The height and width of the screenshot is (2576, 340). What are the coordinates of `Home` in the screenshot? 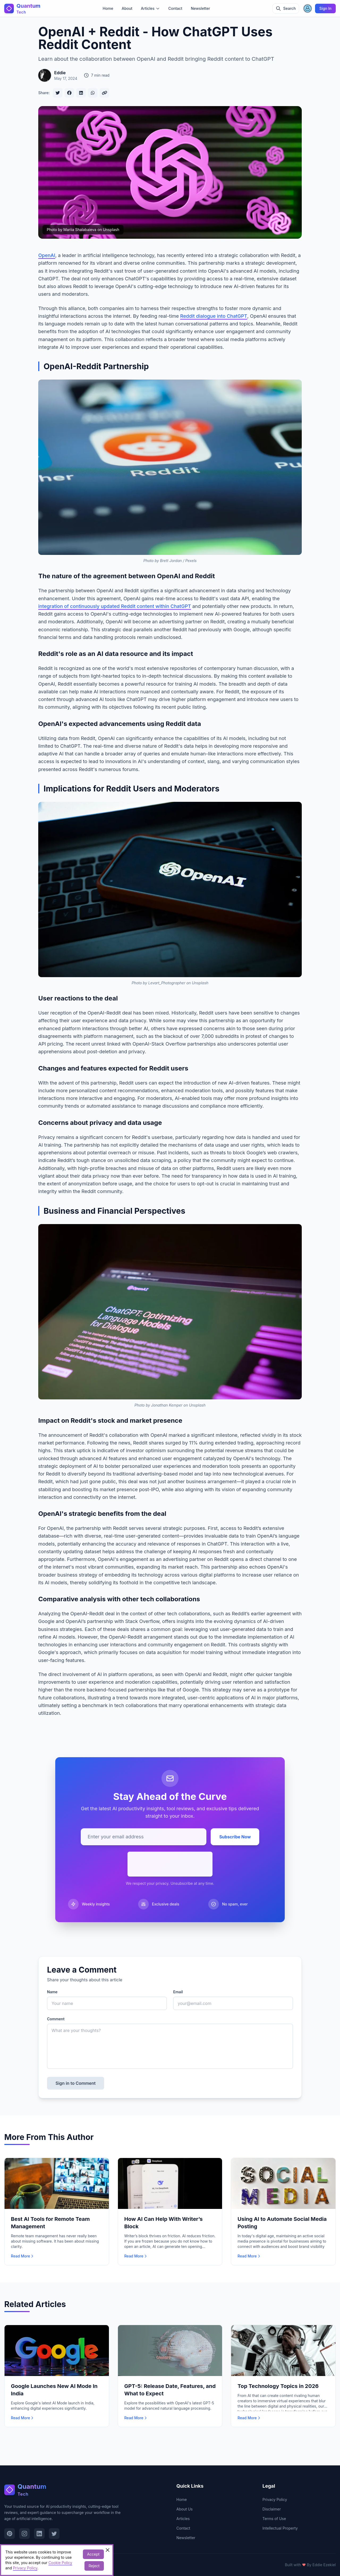 It's located at (108, 8).